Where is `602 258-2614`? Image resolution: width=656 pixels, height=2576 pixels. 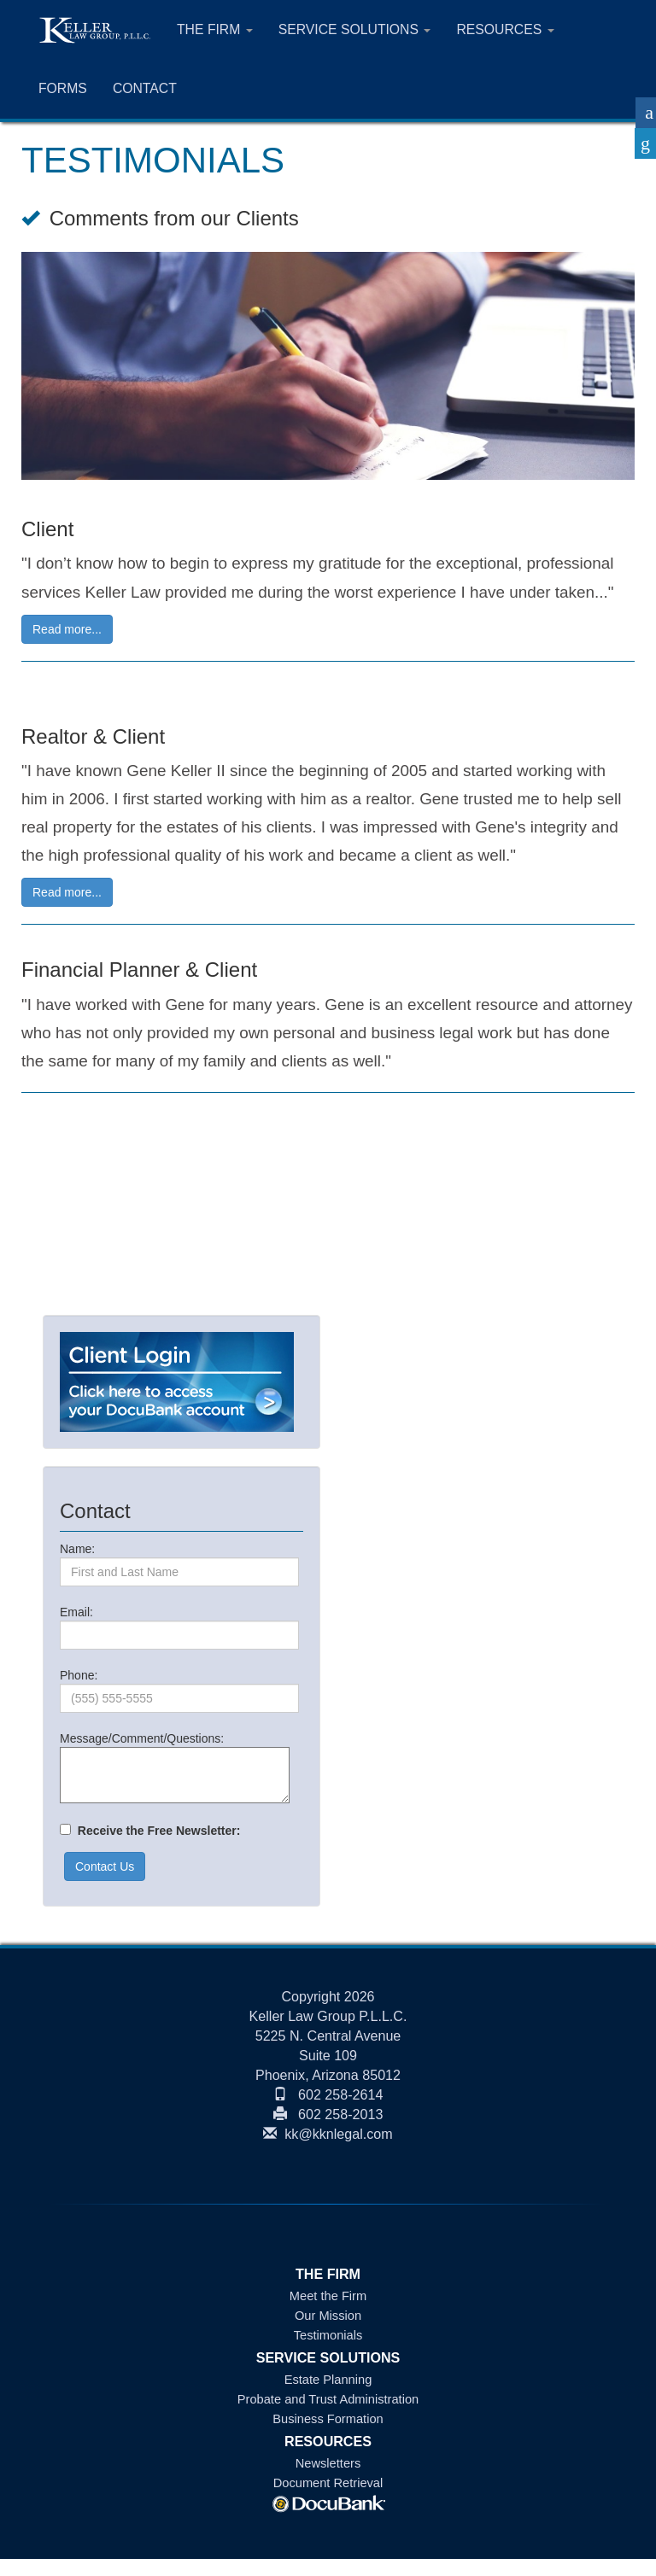
602 258-2614 is located at coordinates (328, 2094).